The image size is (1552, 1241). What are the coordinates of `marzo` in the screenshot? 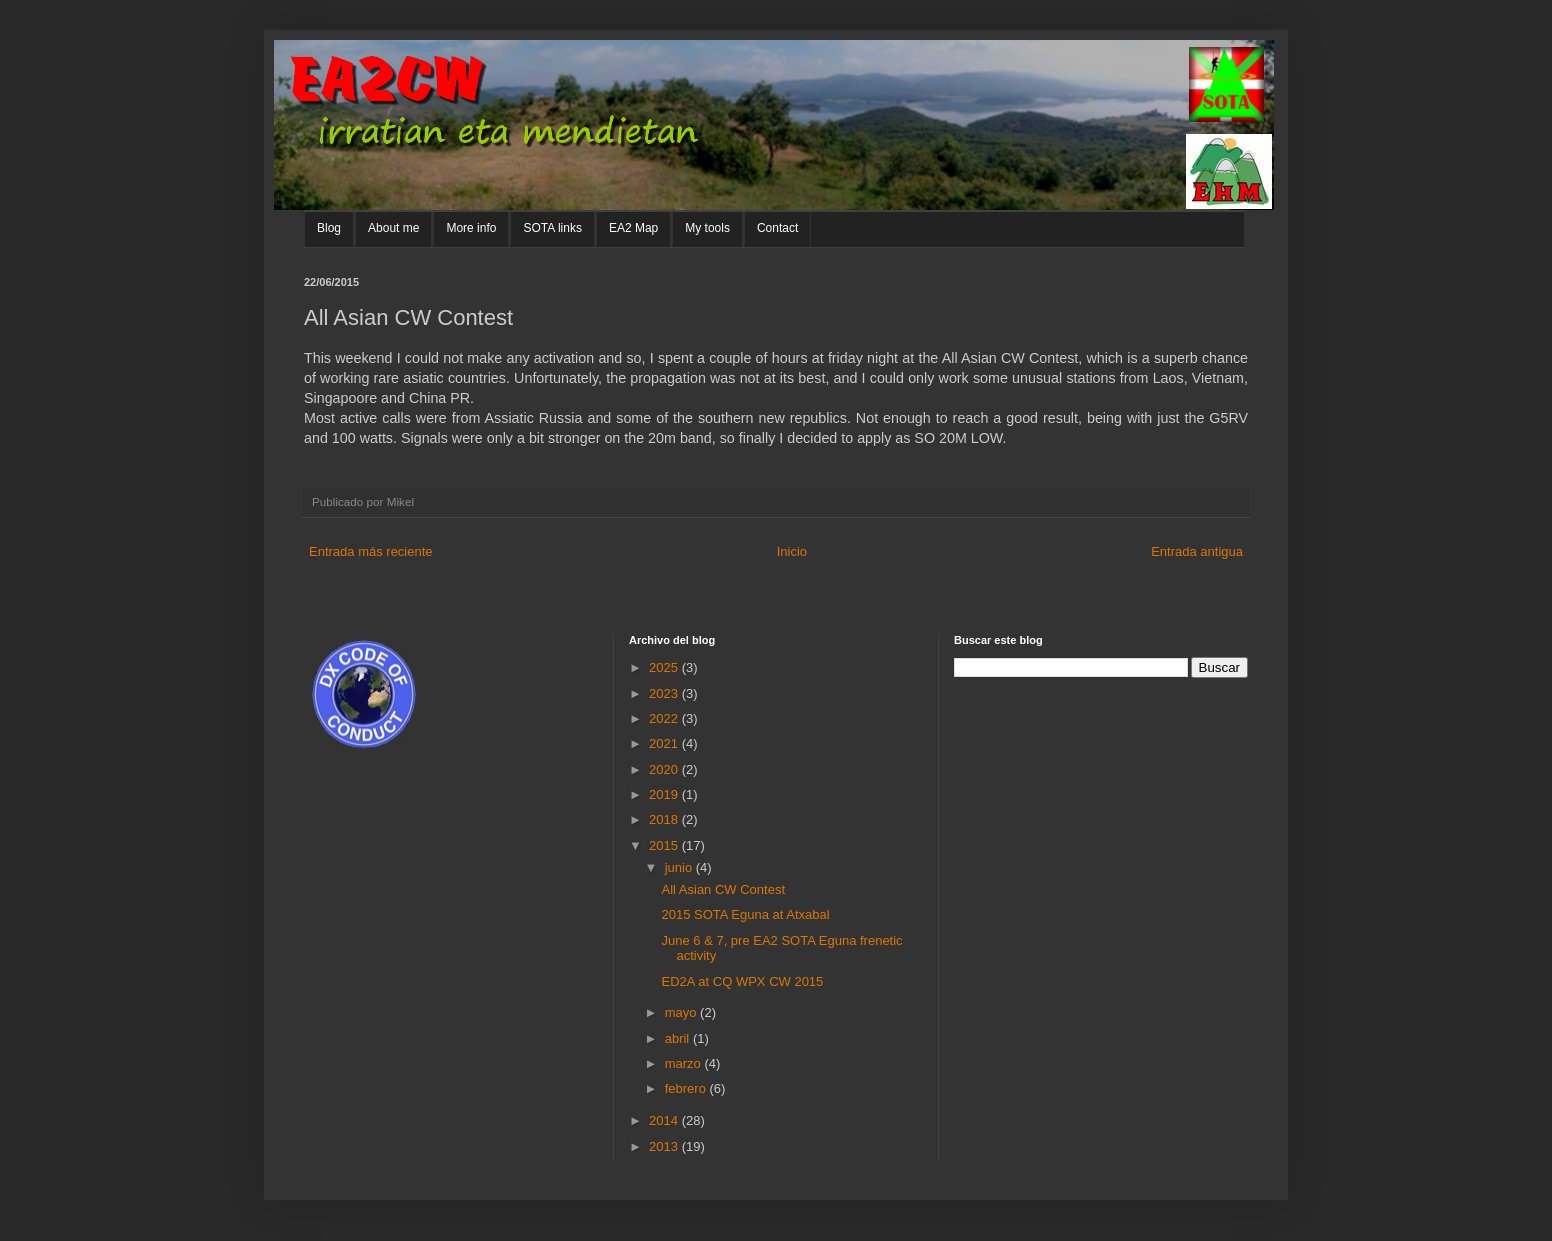 It's located at (685, 1063).